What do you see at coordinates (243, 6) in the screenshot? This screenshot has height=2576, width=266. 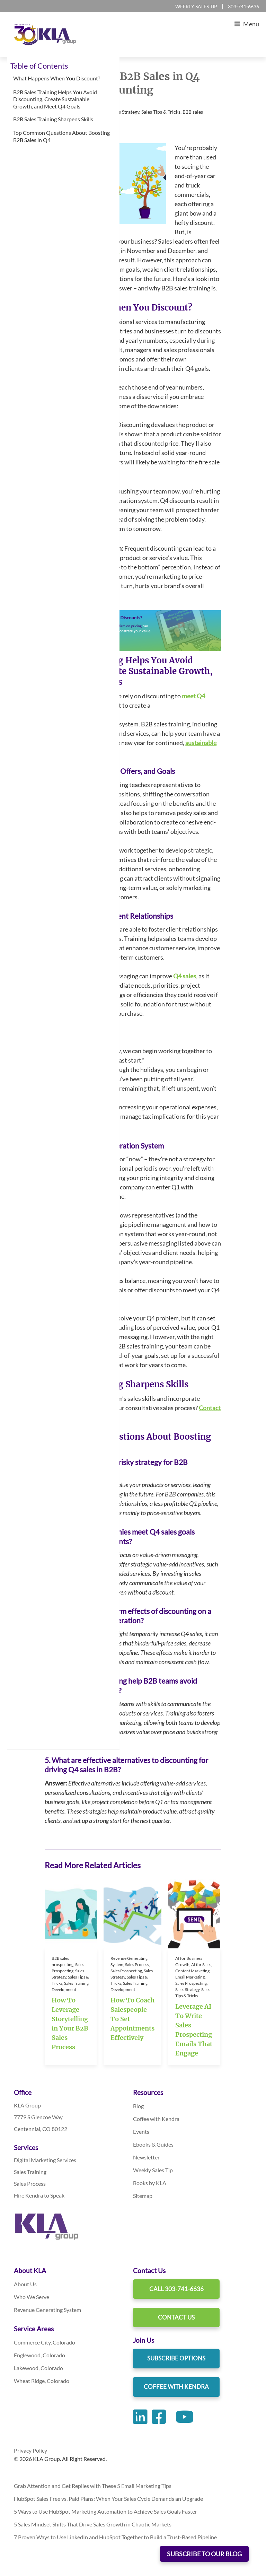 I see `303-741-6636` at bounding box center [243, 6].